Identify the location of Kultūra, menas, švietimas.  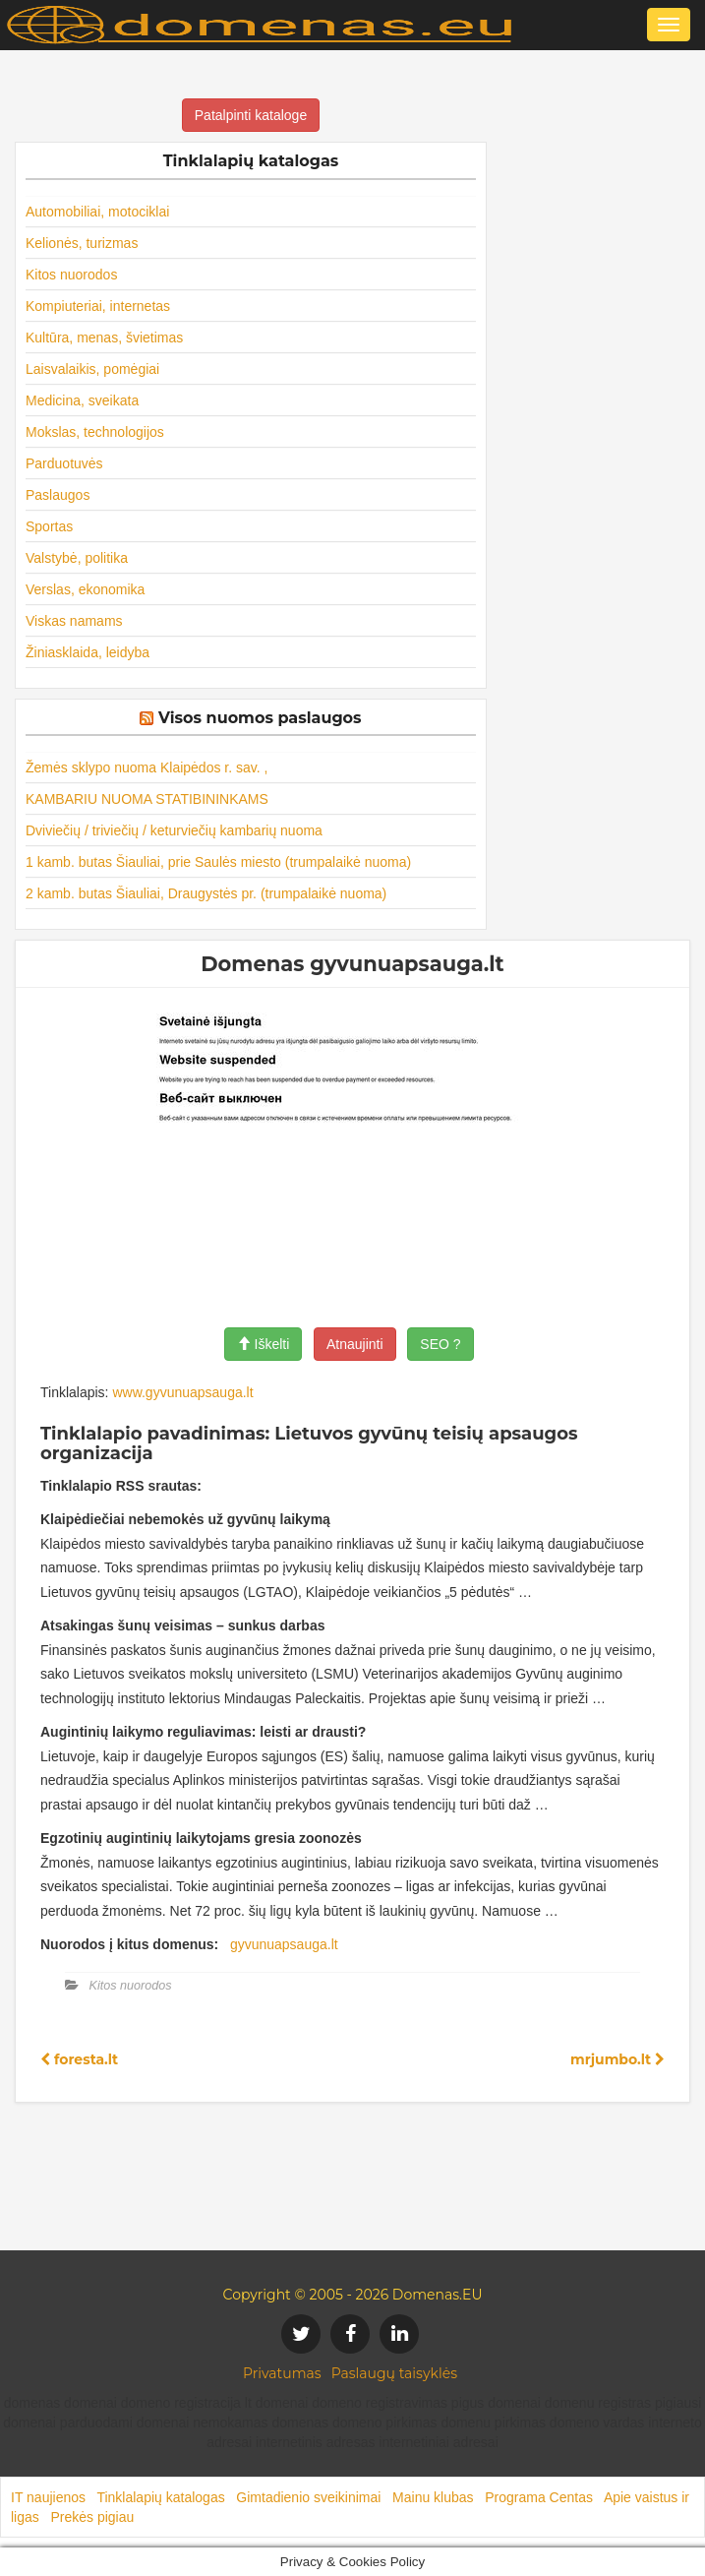
(104, 337).